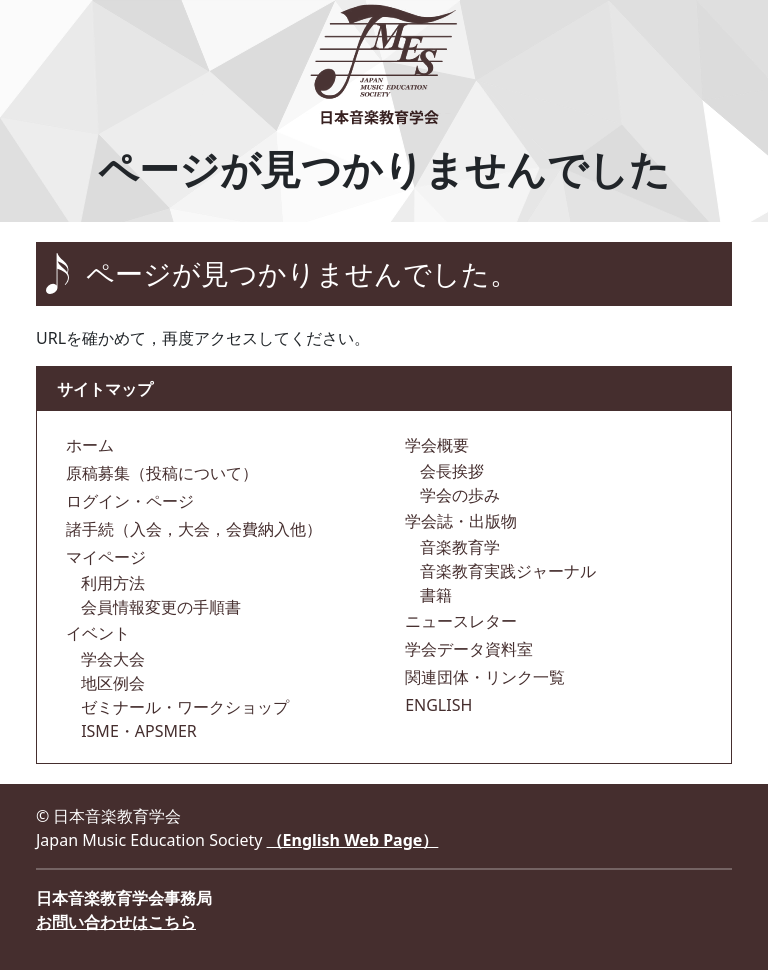  What do you see at coordinates (435, 445) in the screenshot?
I see `学会概要` at bounding box center [435, 445].